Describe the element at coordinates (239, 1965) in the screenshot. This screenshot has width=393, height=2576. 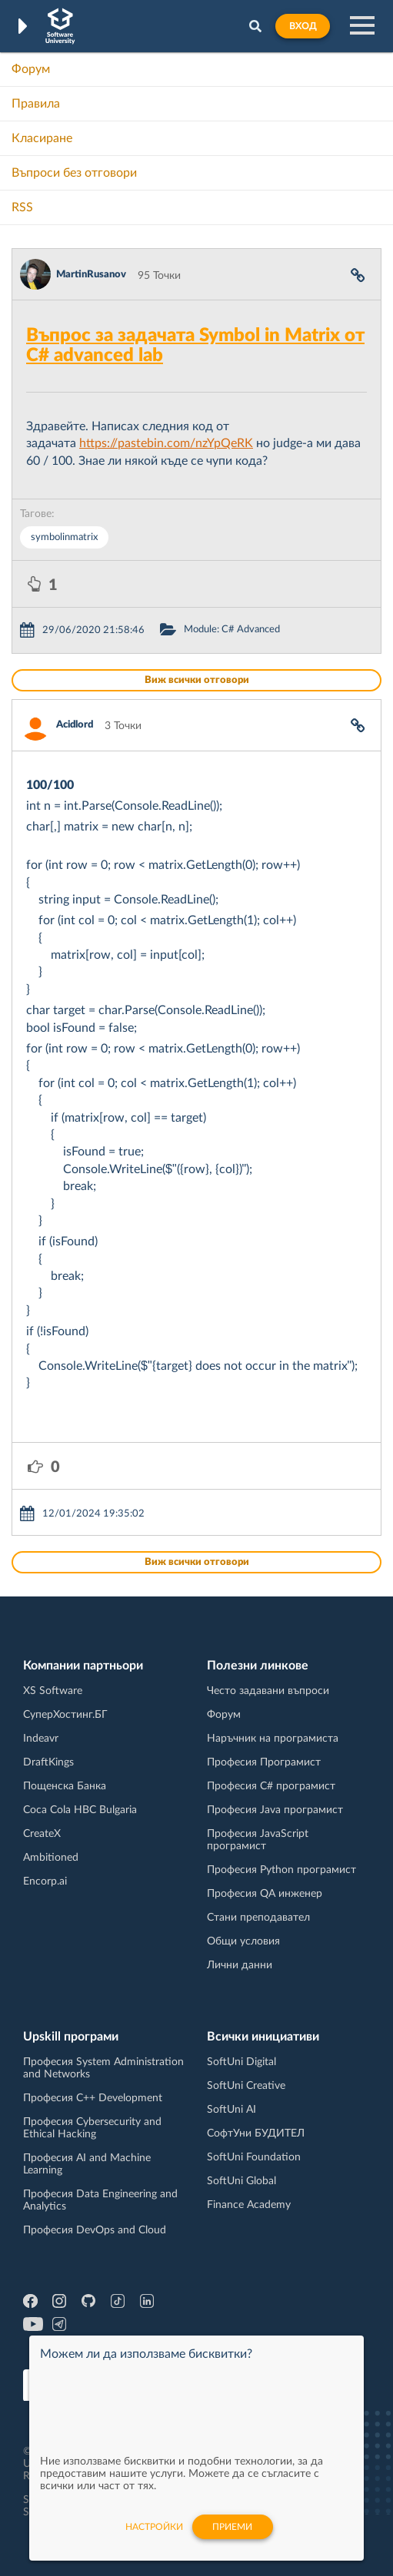
I see `Лични данни` at that location.